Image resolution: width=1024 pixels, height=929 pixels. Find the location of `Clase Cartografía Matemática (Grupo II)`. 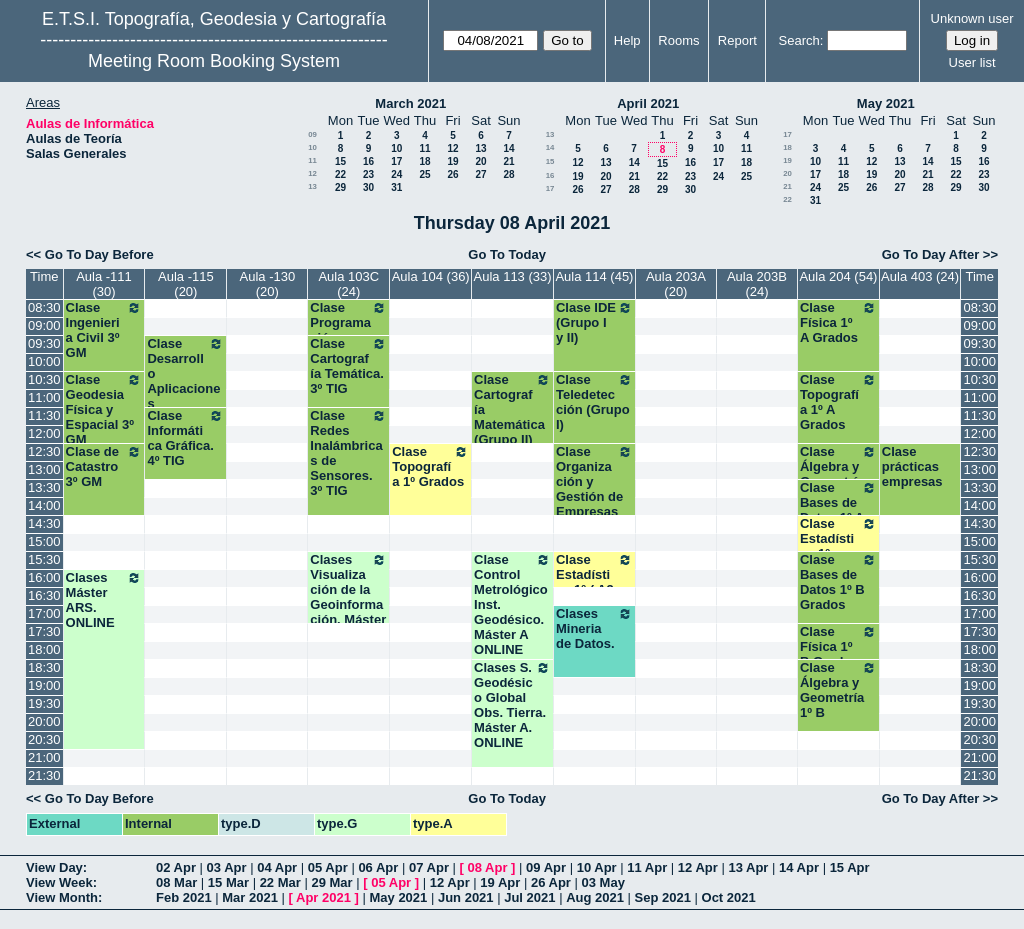

Clase Cartografía Matemática (Grupo II) is located at coordinates (512, 409).